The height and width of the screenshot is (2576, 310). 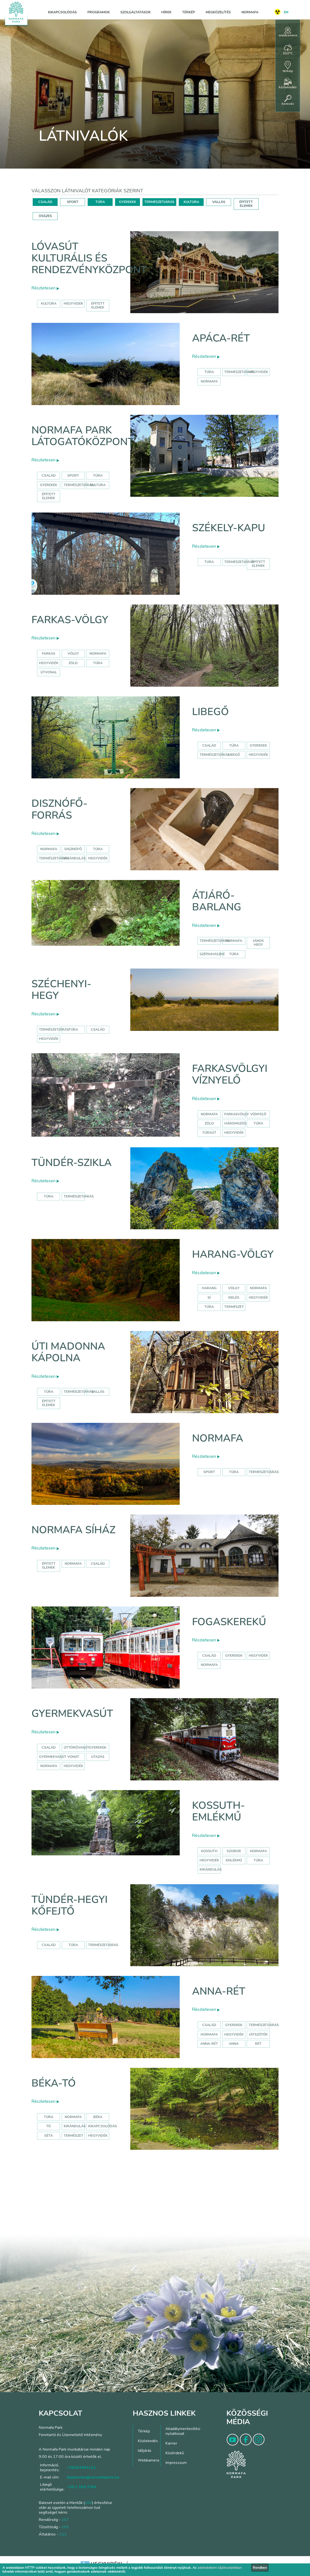 I want to click on Kultúra, so click(x=98, y=485).